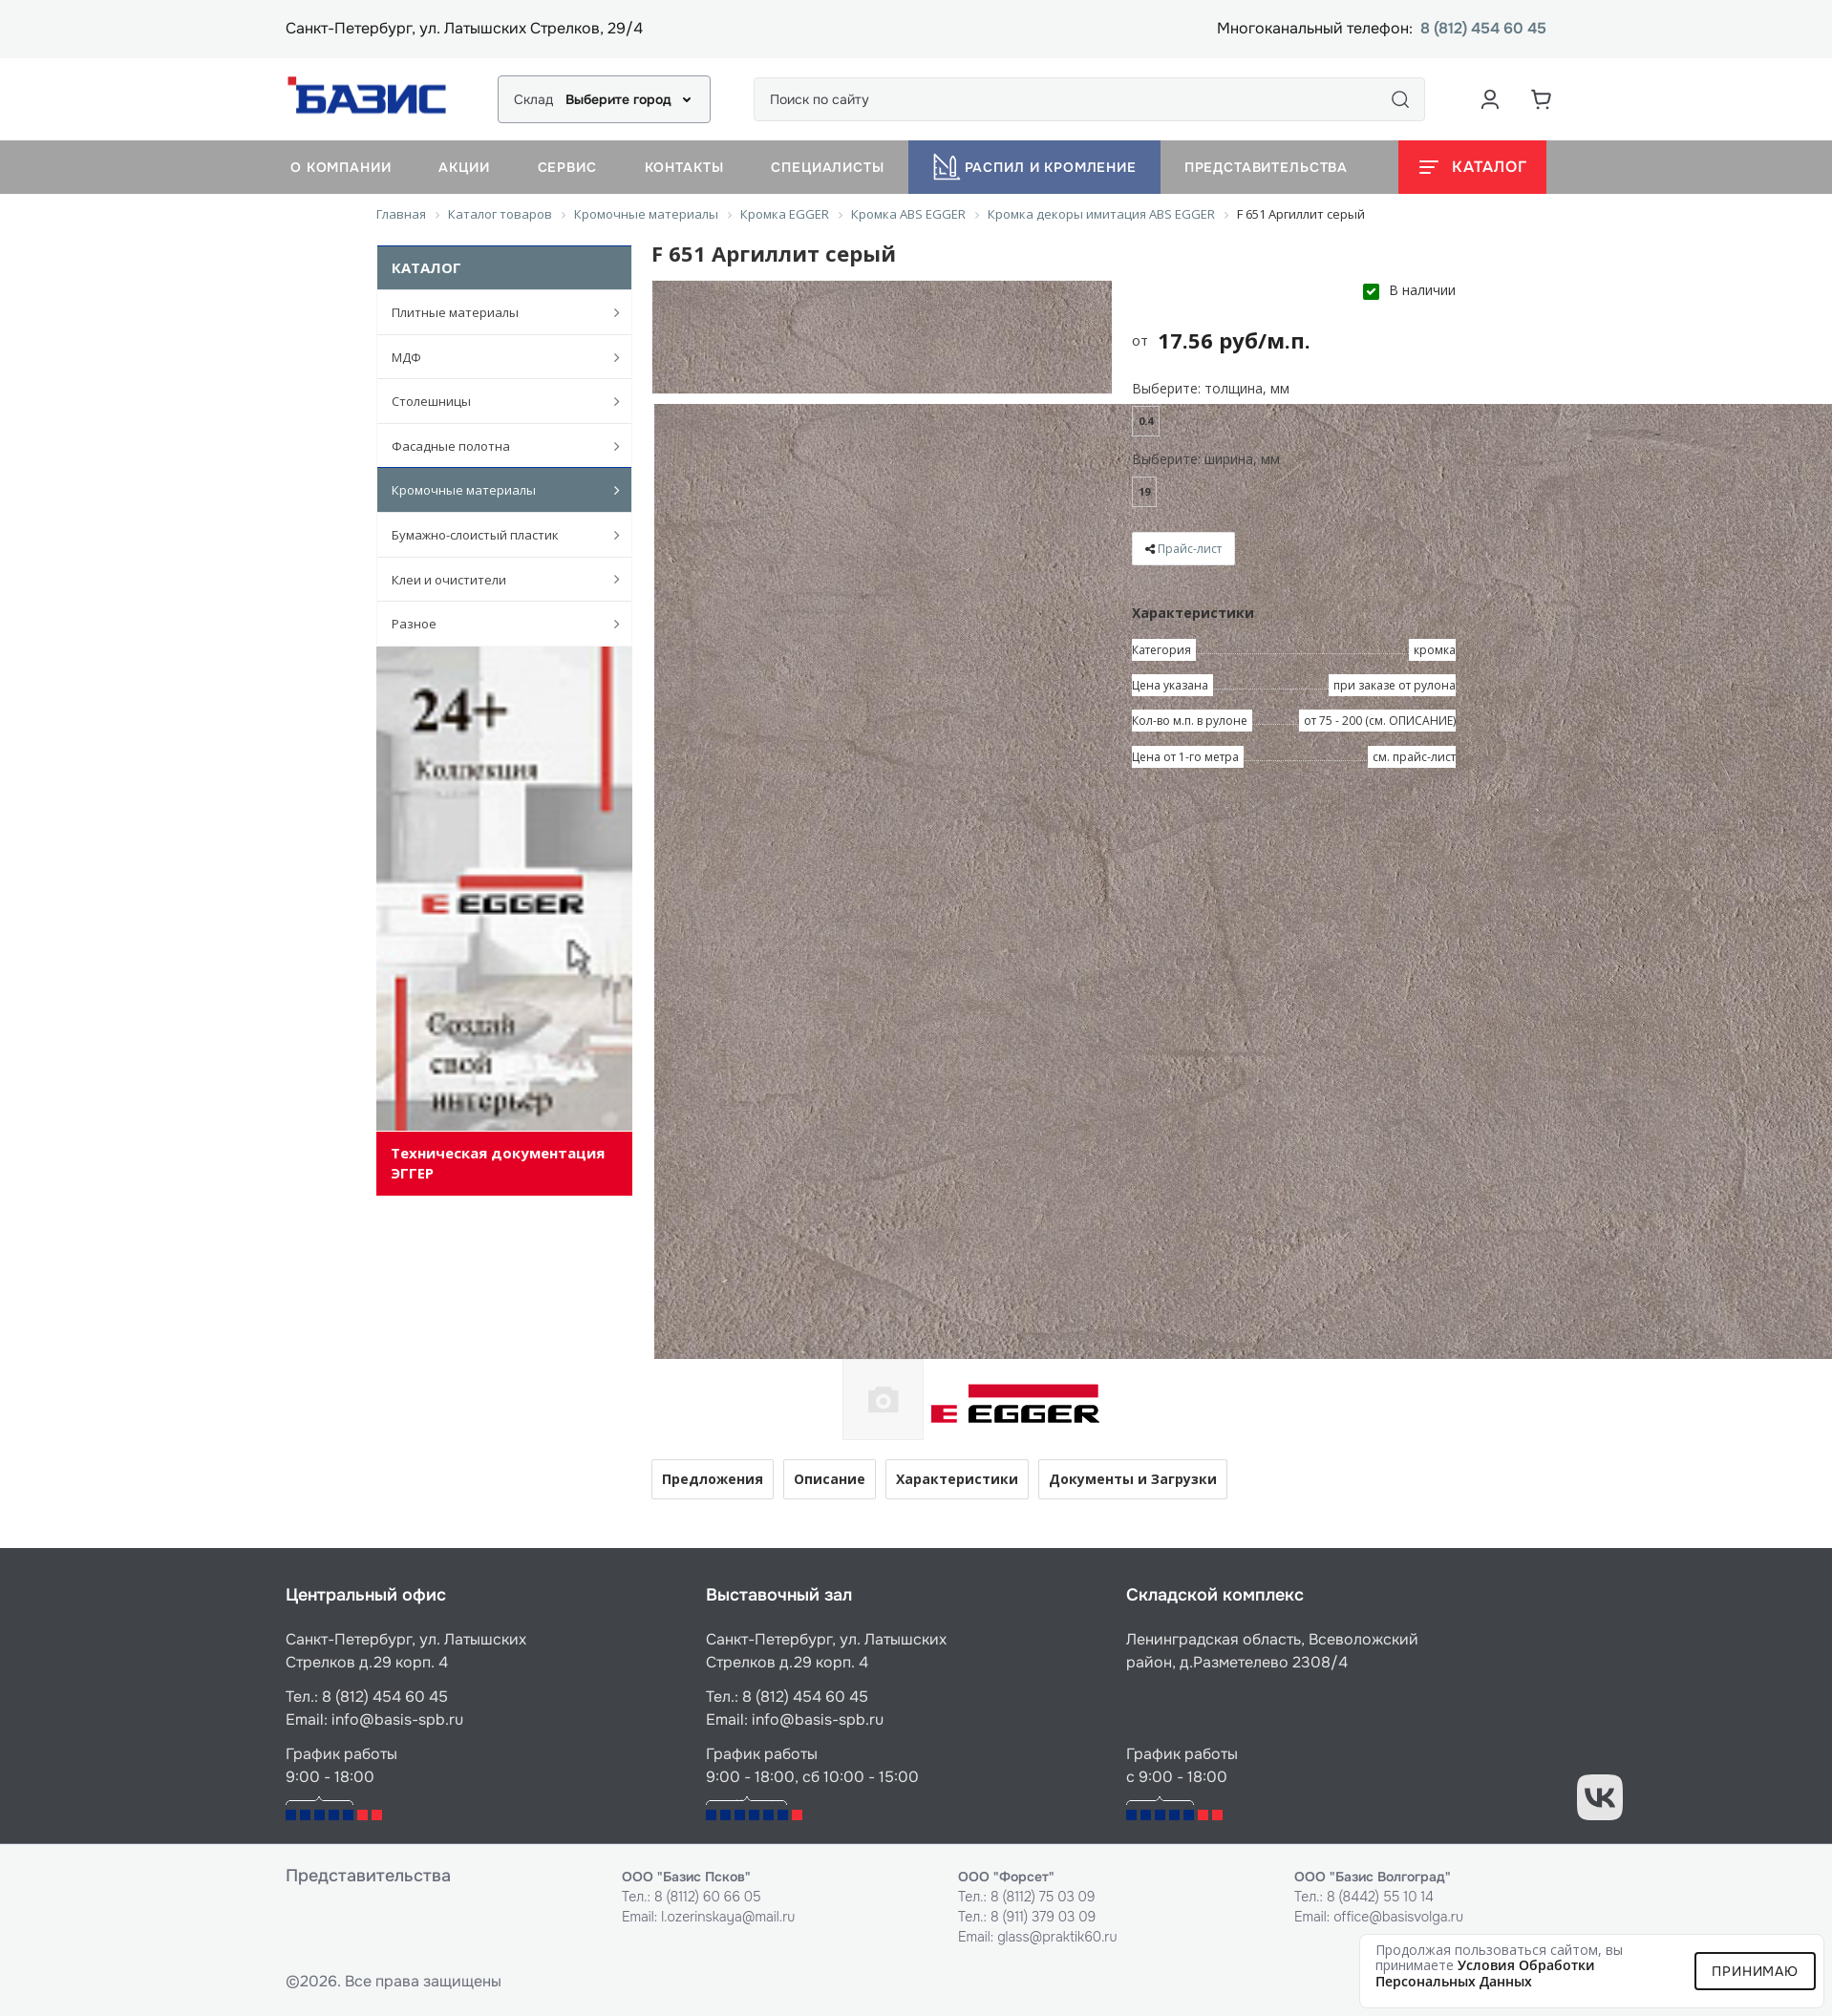 The width and height of the screenshot is (1832, 2016). Describe the element at coordinates (1034, 167) in the screenshot. I see `Распил и кромление` at that location.